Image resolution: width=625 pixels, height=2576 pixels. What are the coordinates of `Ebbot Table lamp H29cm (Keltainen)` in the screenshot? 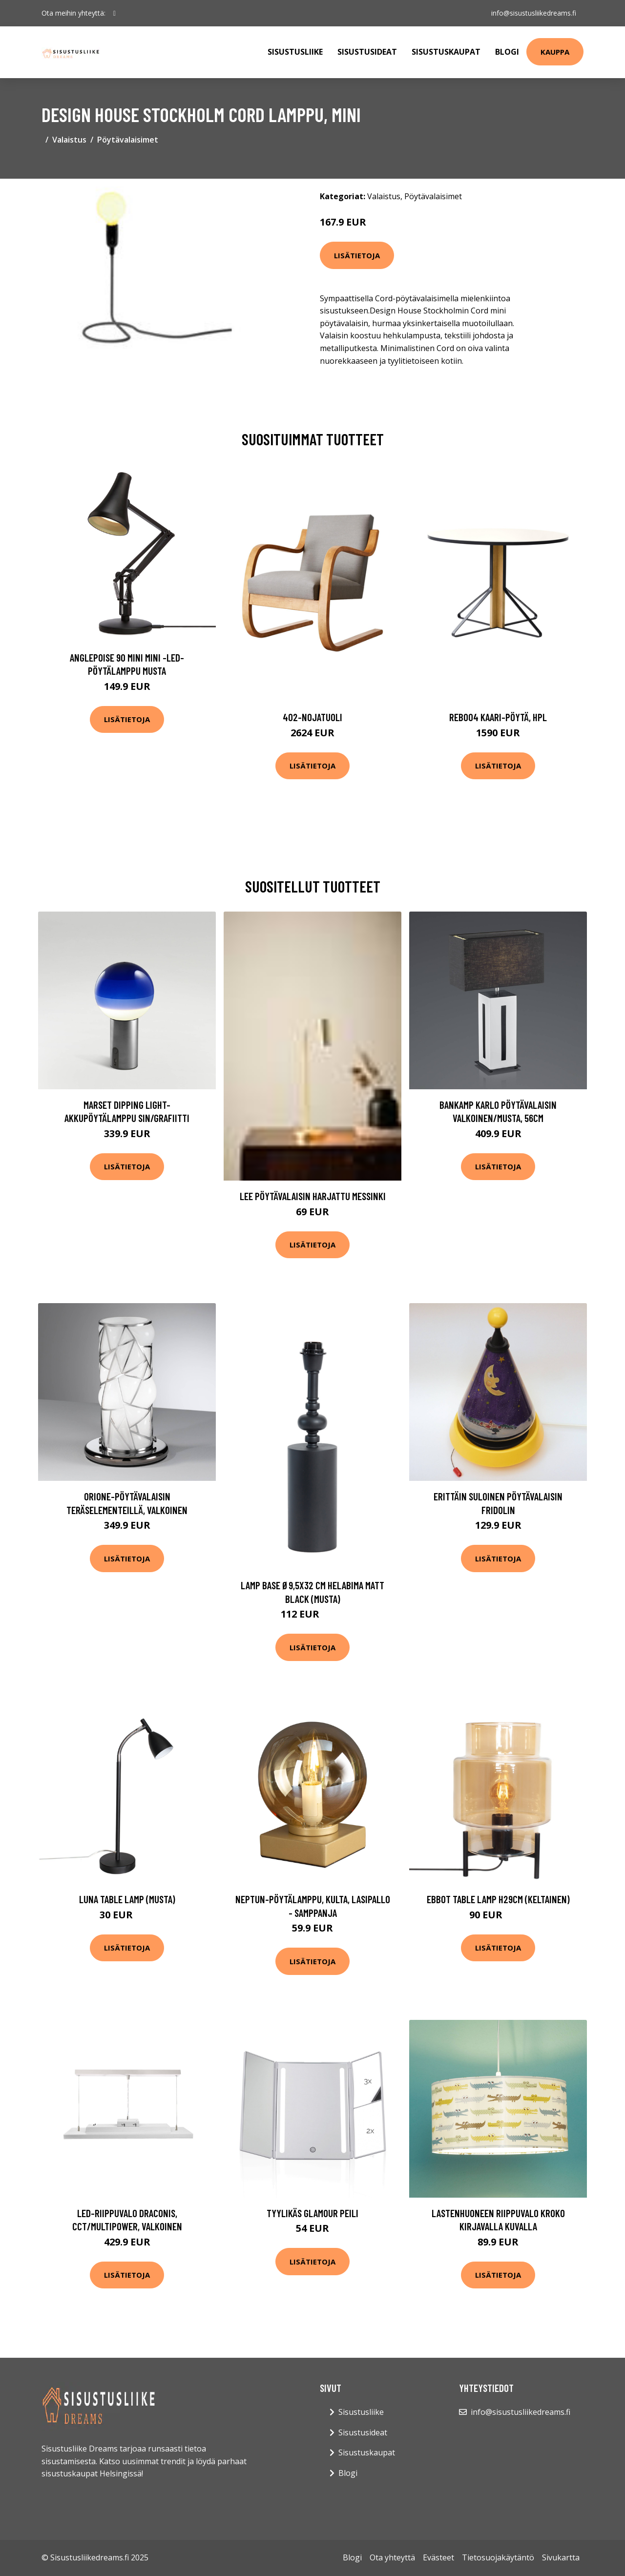 It's located at (498, 1899).